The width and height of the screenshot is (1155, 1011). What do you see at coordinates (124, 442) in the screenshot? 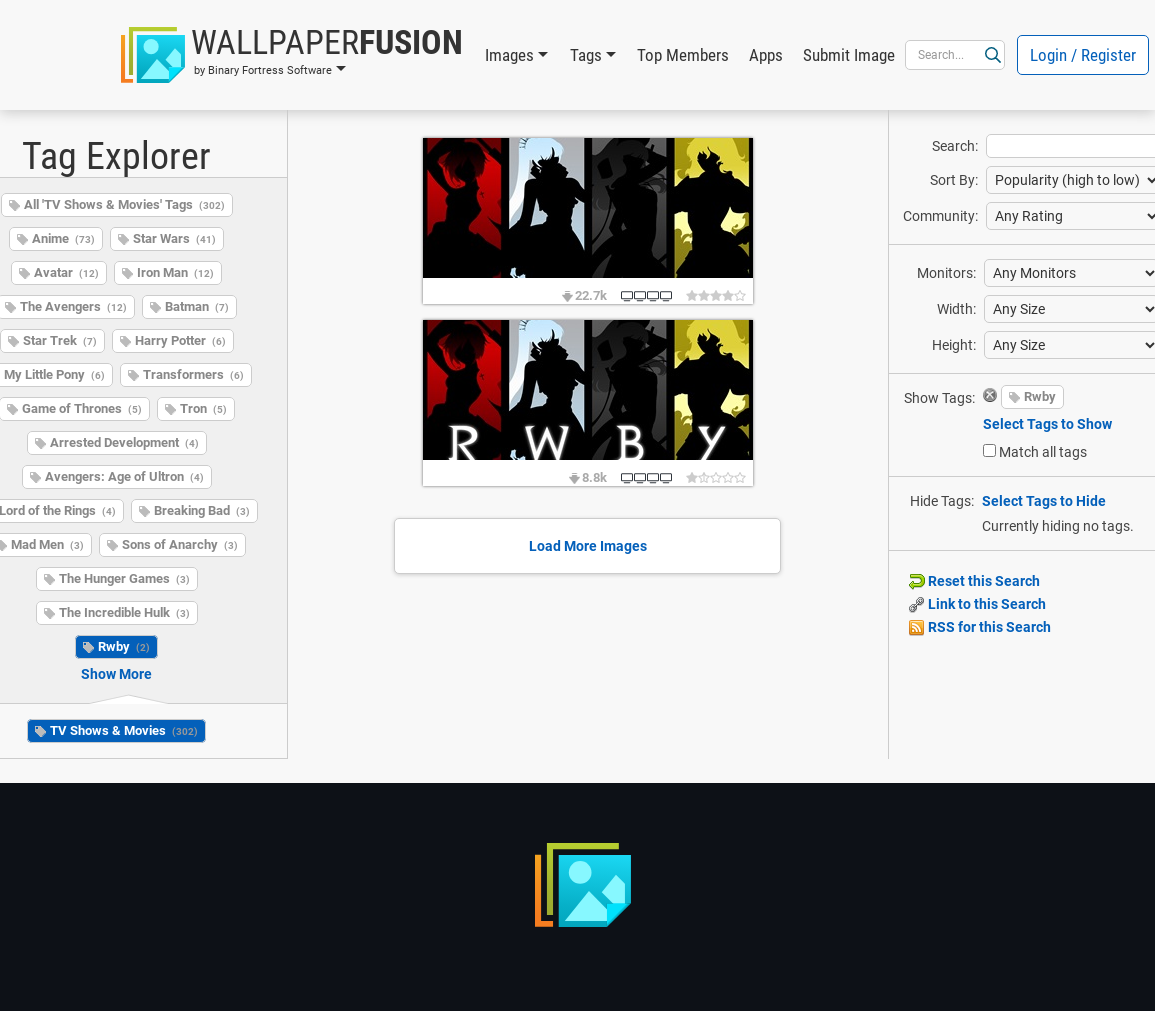
I see `Arrested Development` at bounding box center [124, 442].